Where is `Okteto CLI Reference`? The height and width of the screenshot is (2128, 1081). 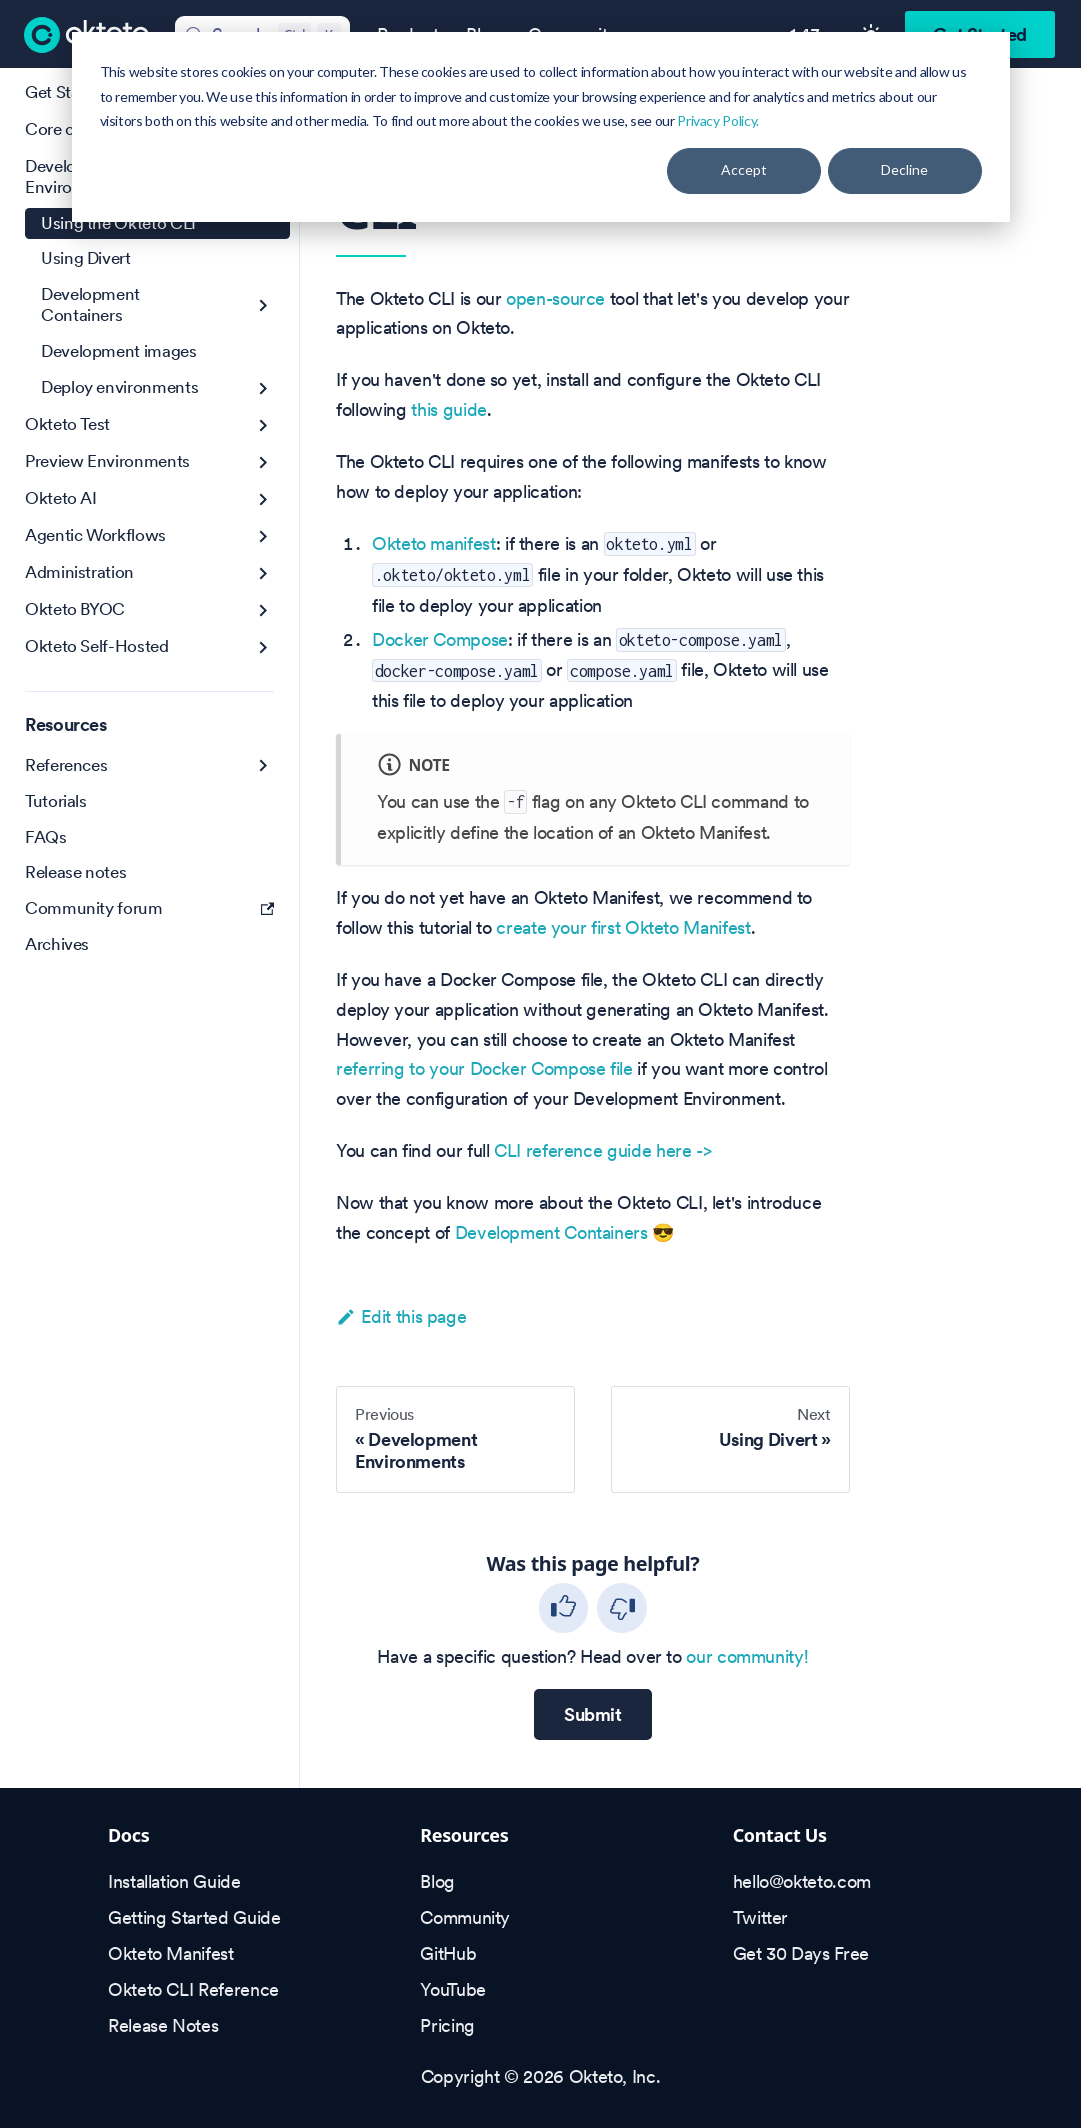 Okteto CLI Reference is located at coordinates (193, 1989).